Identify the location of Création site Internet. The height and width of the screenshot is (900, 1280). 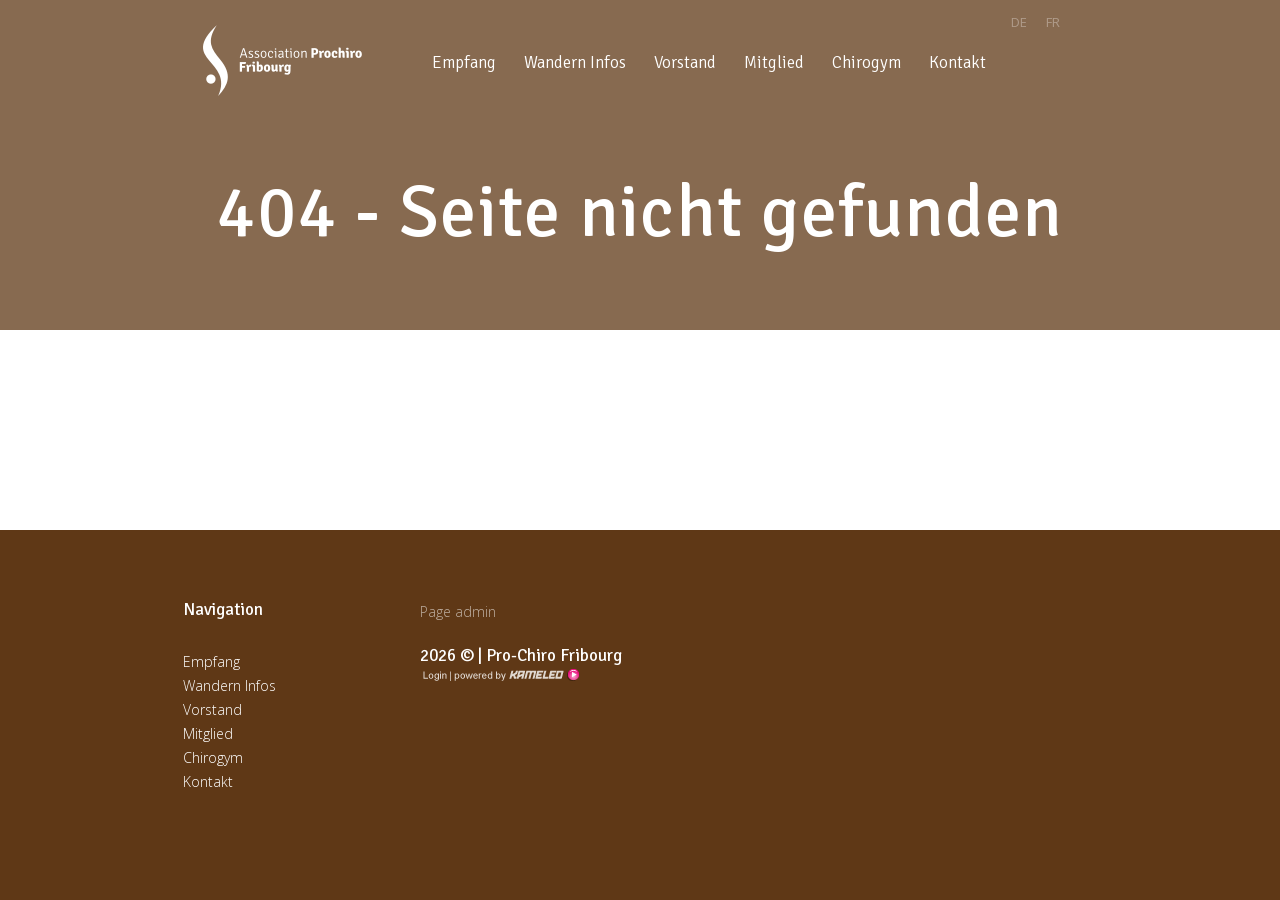
(515, 675).